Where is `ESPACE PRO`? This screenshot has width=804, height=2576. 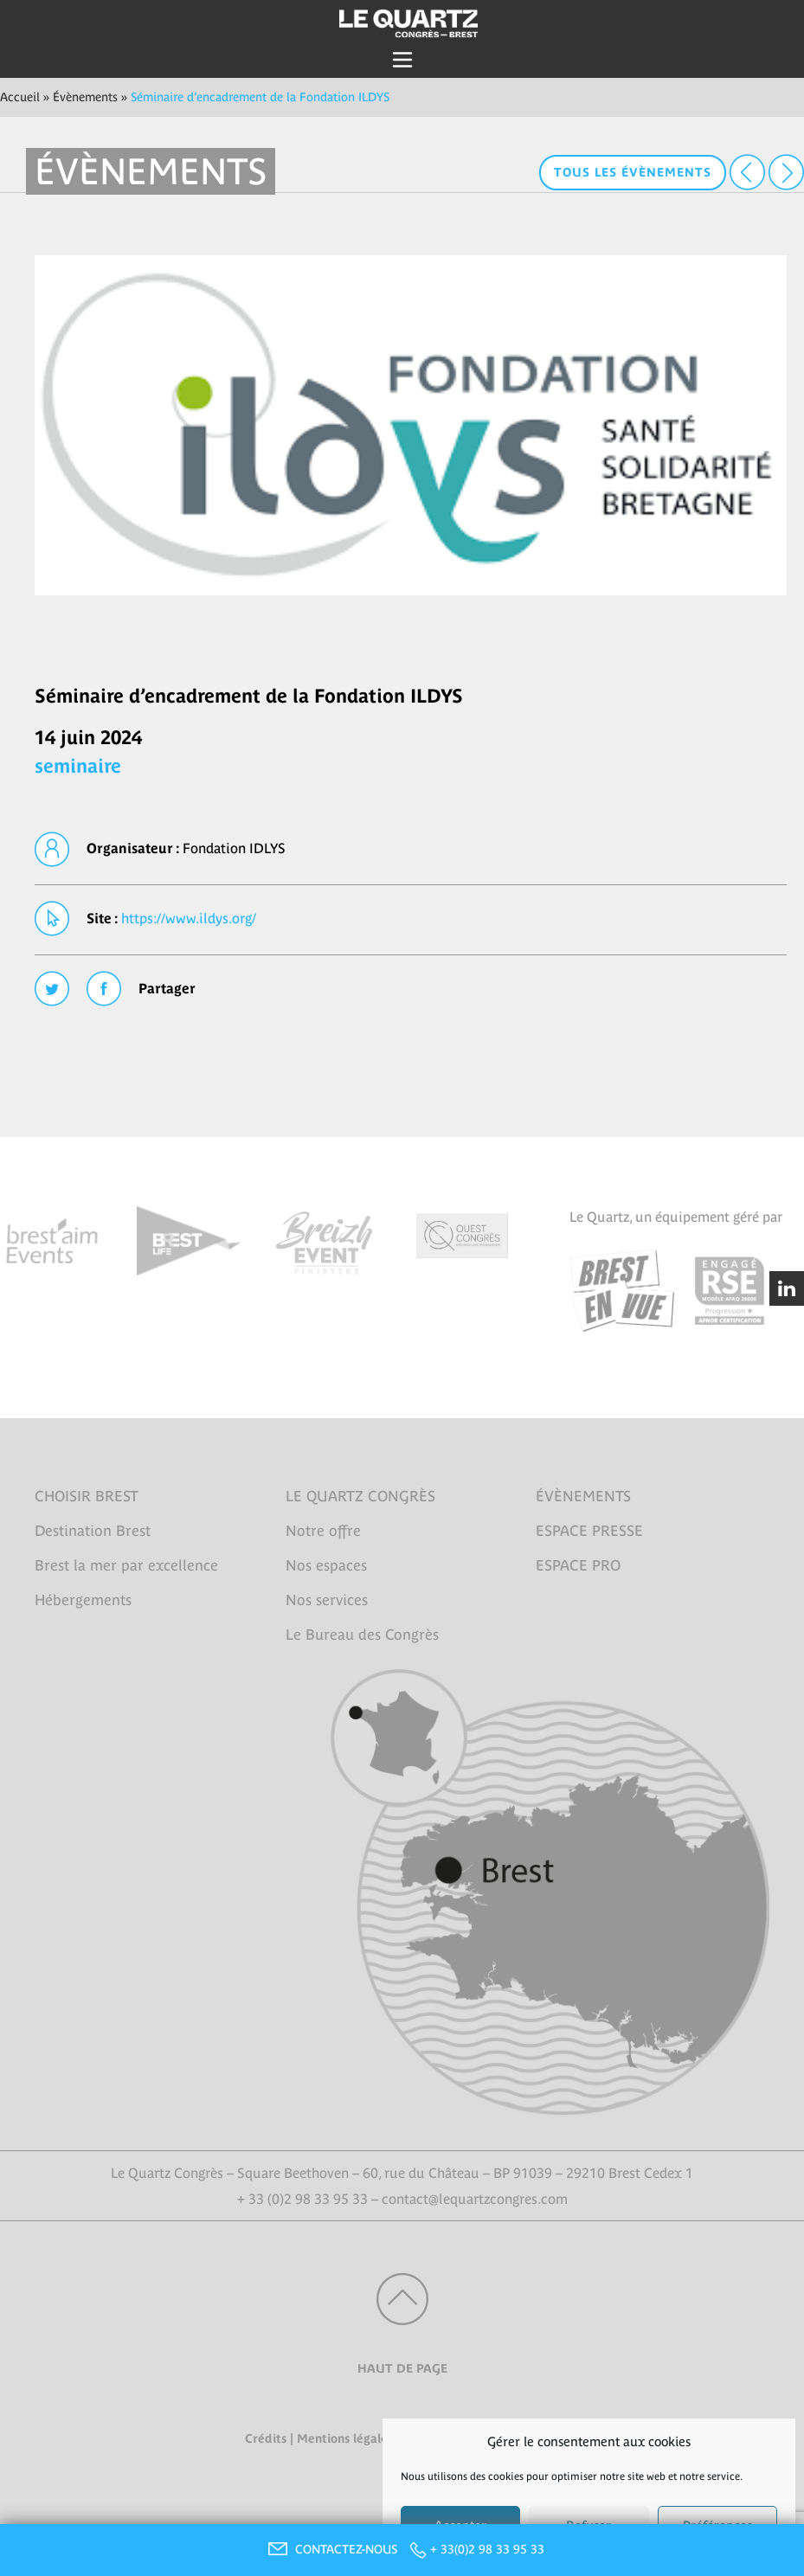 ESPACE PRO is located at coordinates (578, 1565).